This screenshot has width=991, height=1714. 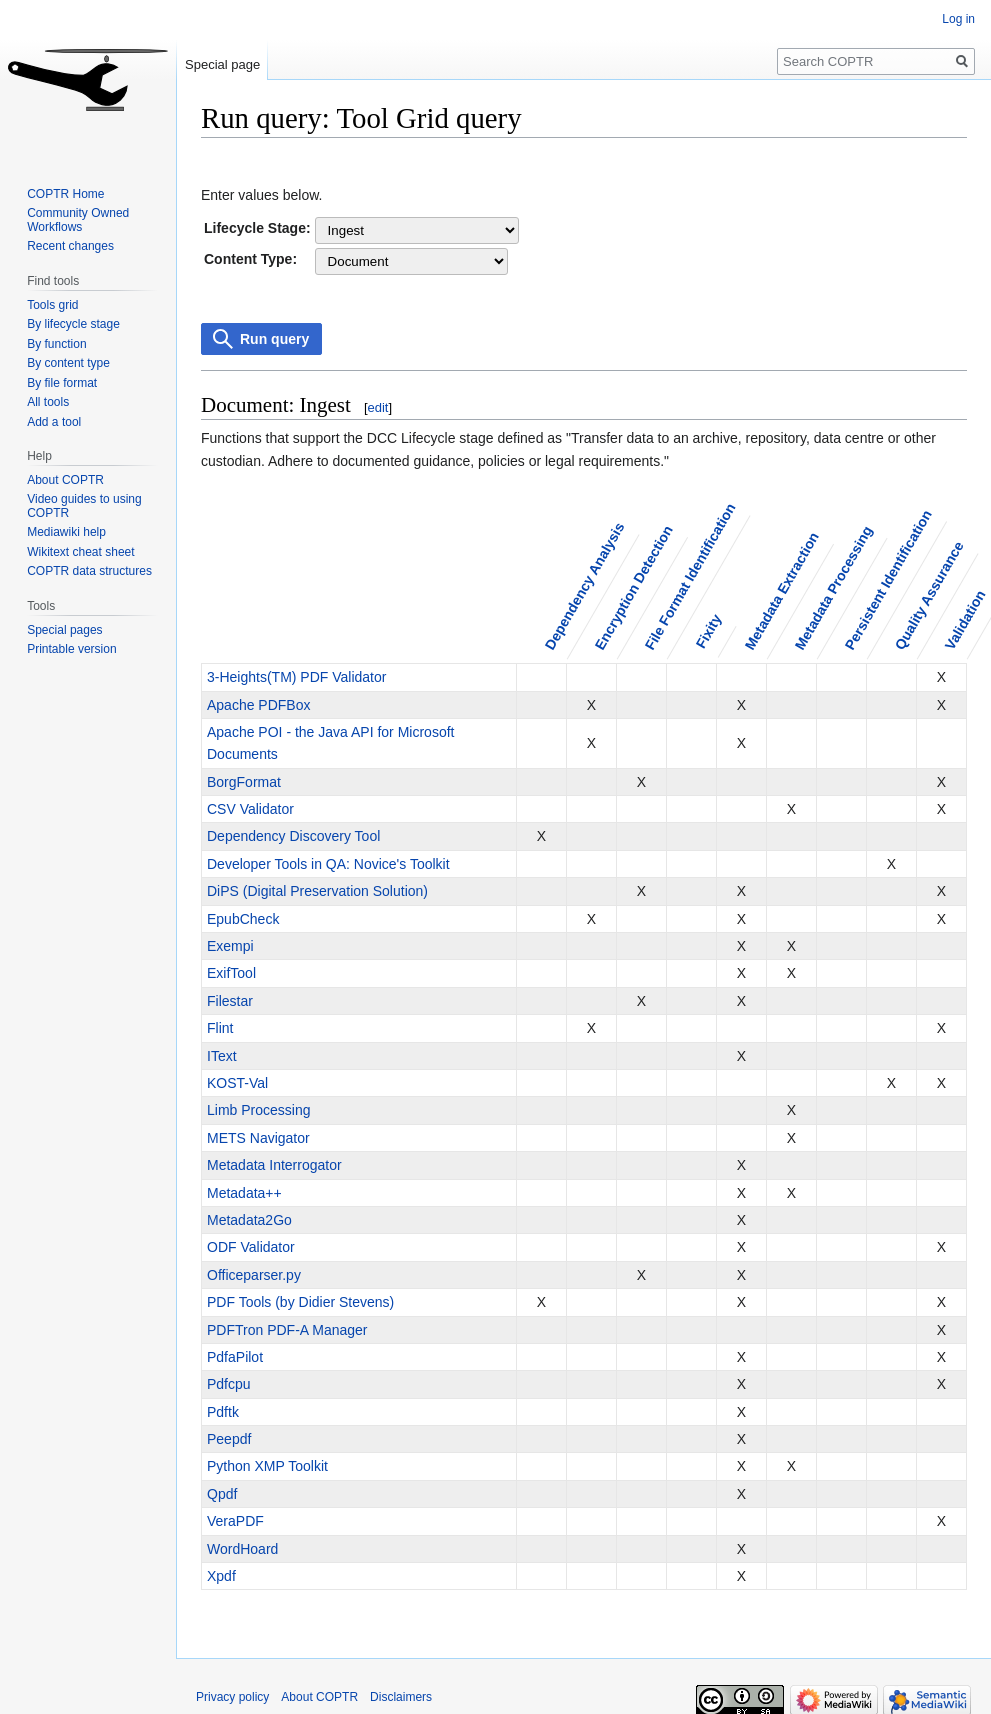 I want to click on Recent changes, so click(x=70, y=246).